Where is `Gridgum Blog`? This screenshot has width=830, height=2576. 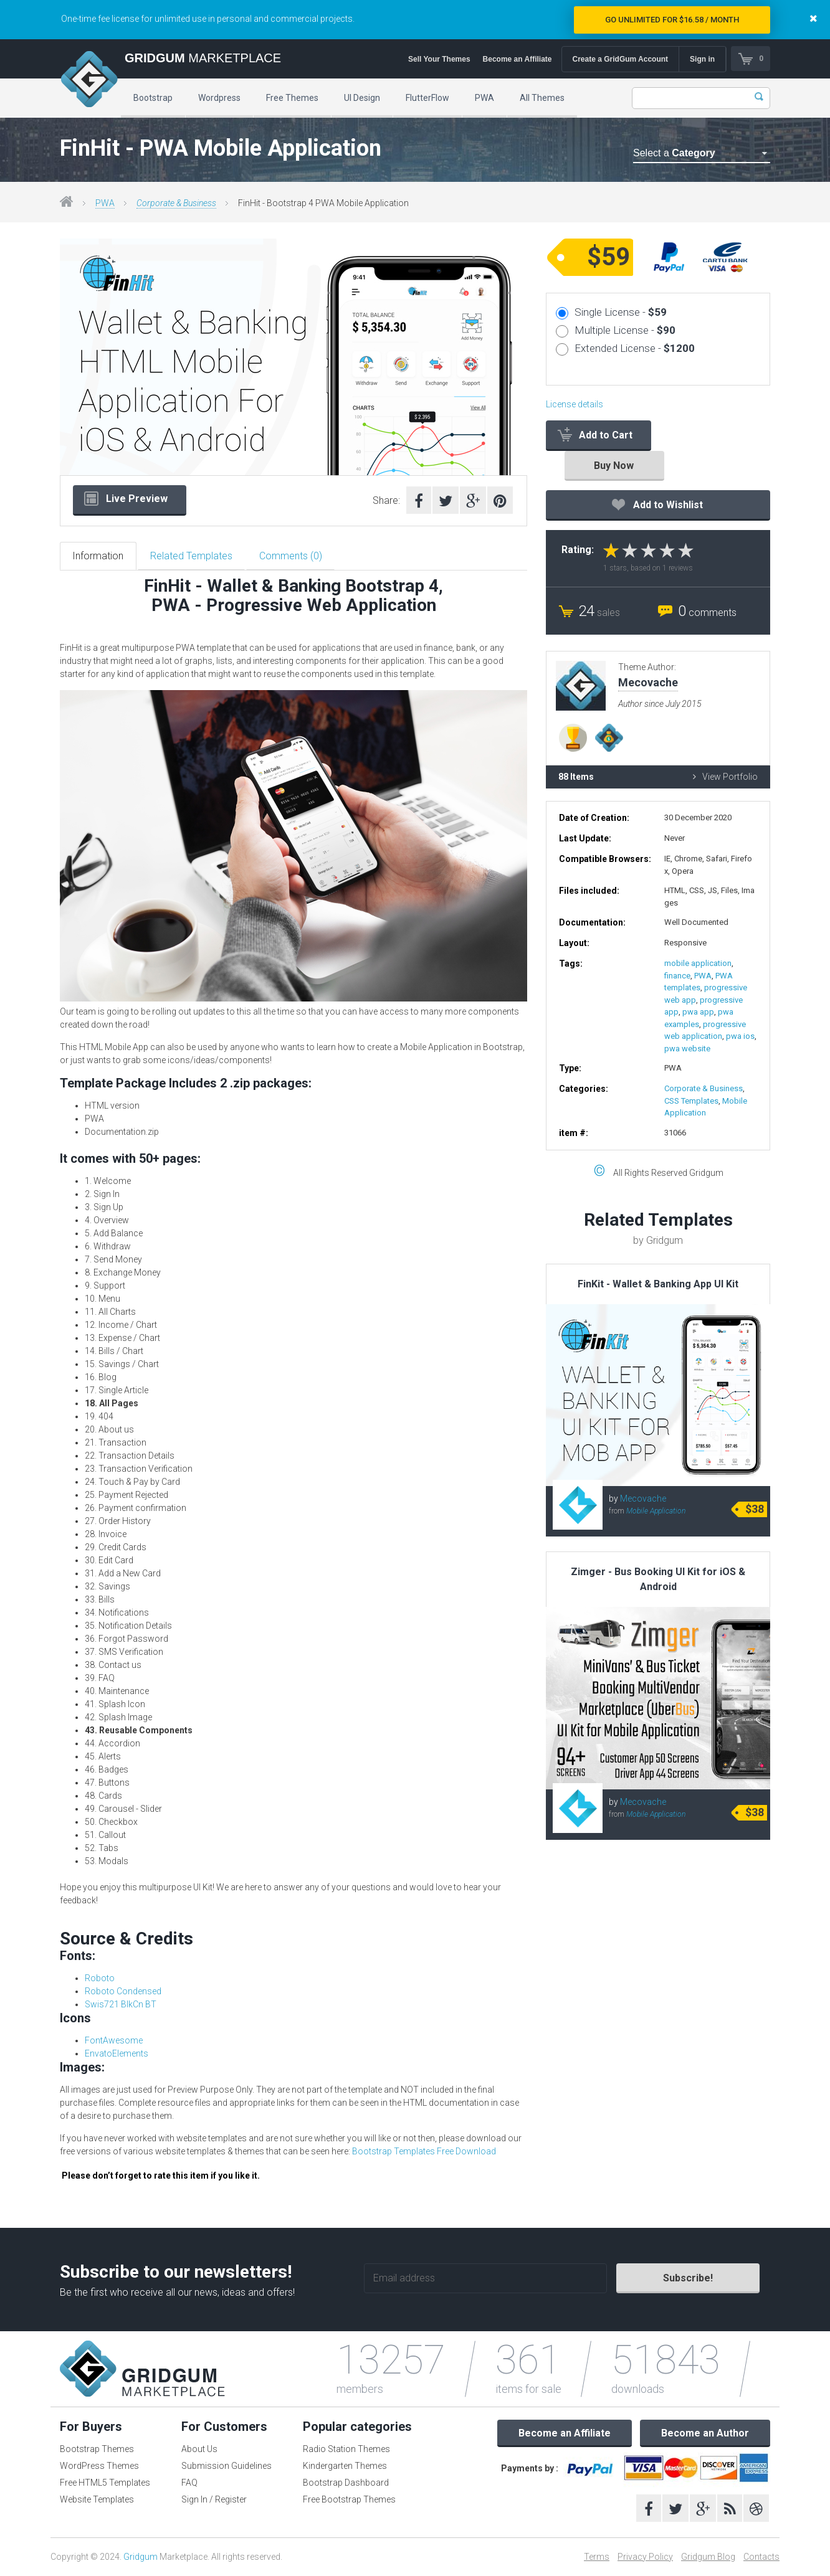 Gridgum Blog is located at coordinates (708, 2557).